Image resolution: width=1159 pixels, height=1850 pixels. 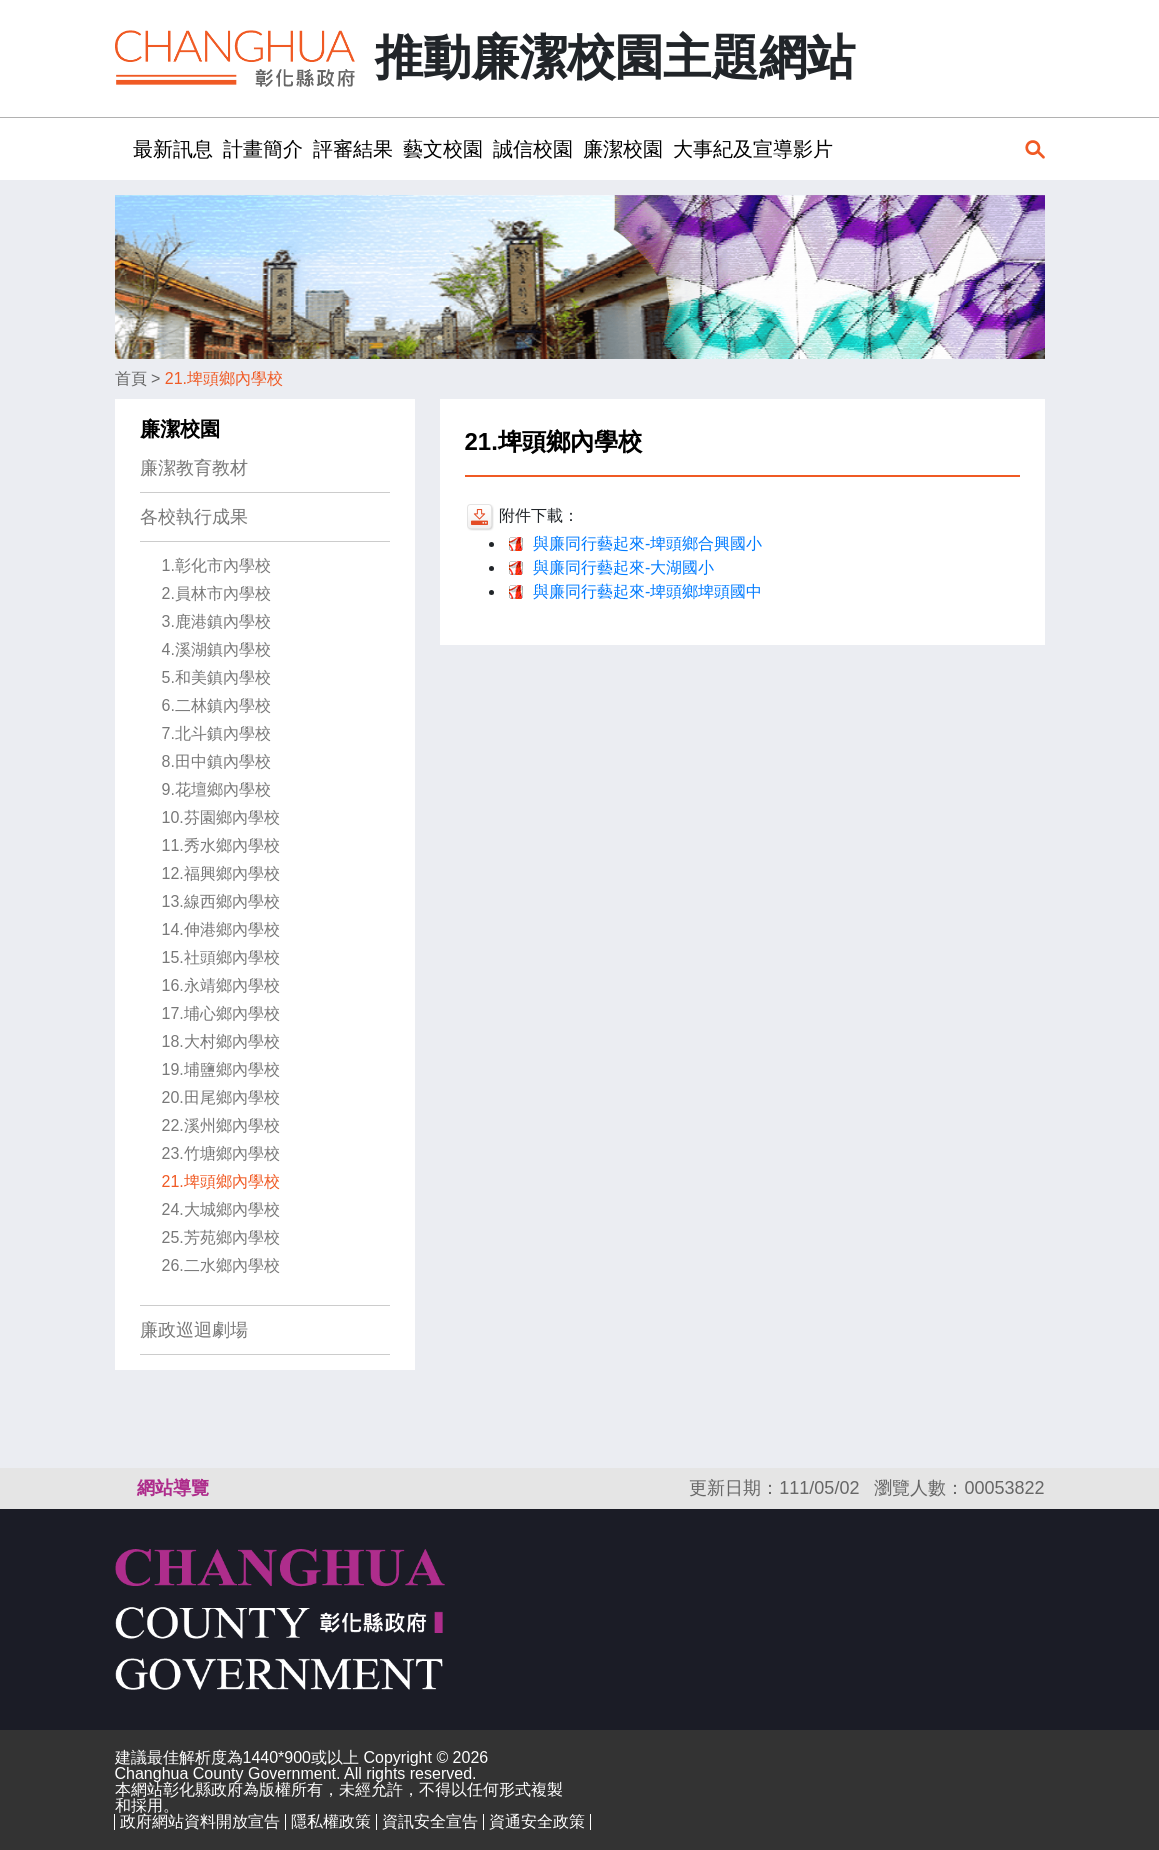 I want to click on 10.芬園鄉內學校, so click(x=221, y=817).